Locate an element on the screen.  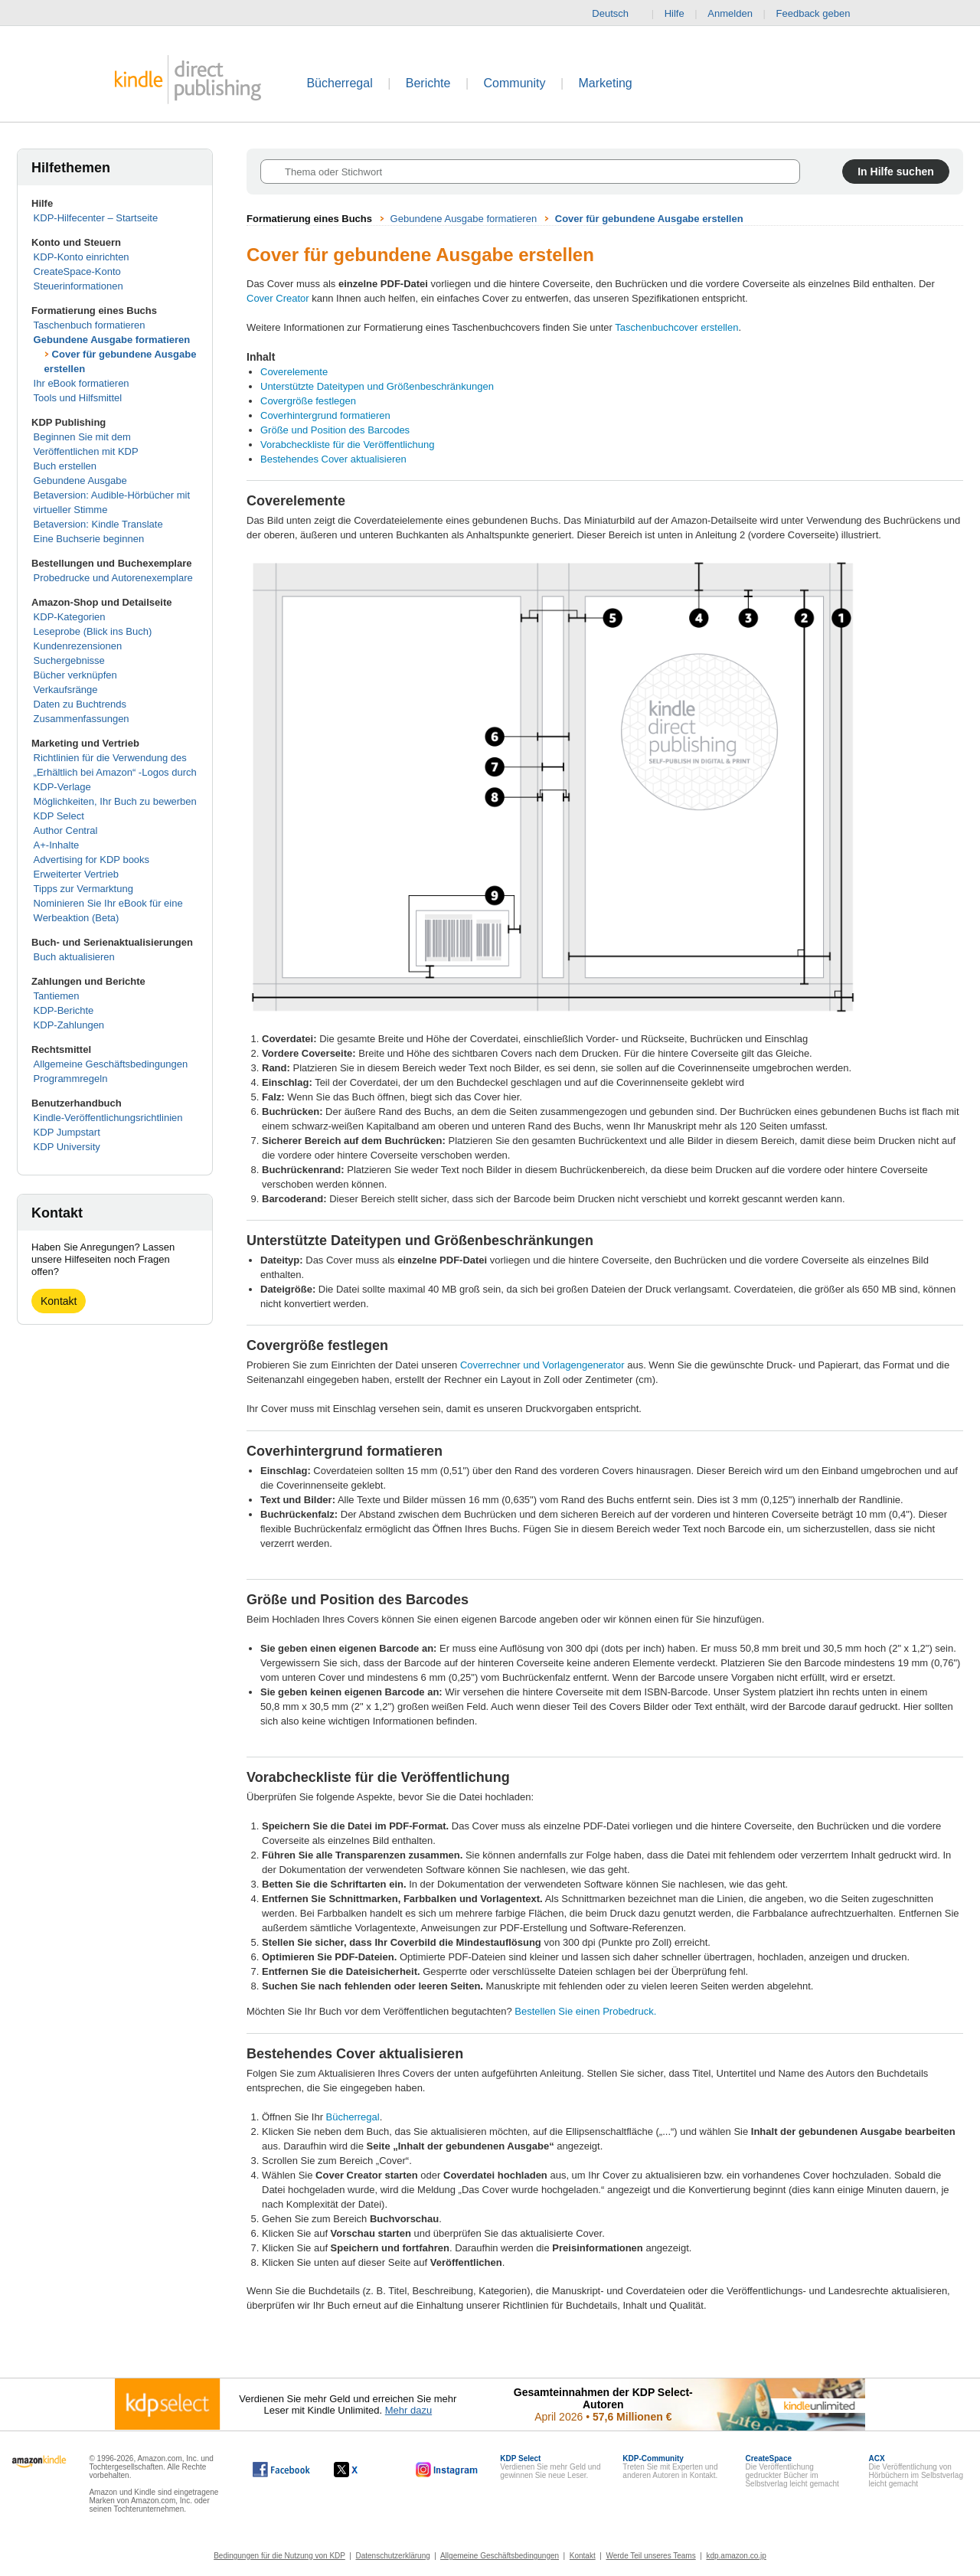
Cover für gebundene Ausgabe erstellen is located at coordinates (649, 218).